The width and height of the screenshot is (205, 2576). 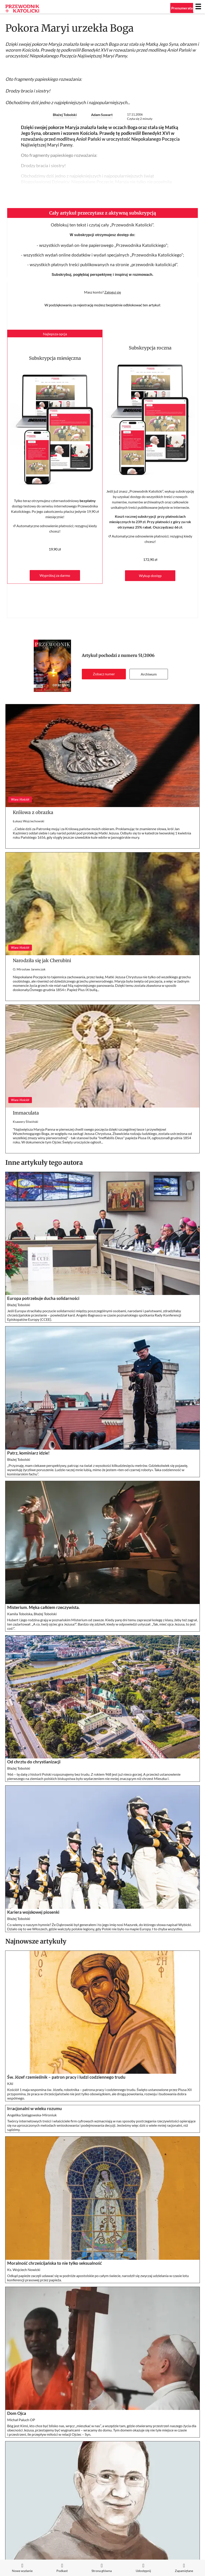 What do you see at coordinates (19, 1614) in the screenshot?
I see `Kamila Tobolska` at bounding box center [19, 1614].